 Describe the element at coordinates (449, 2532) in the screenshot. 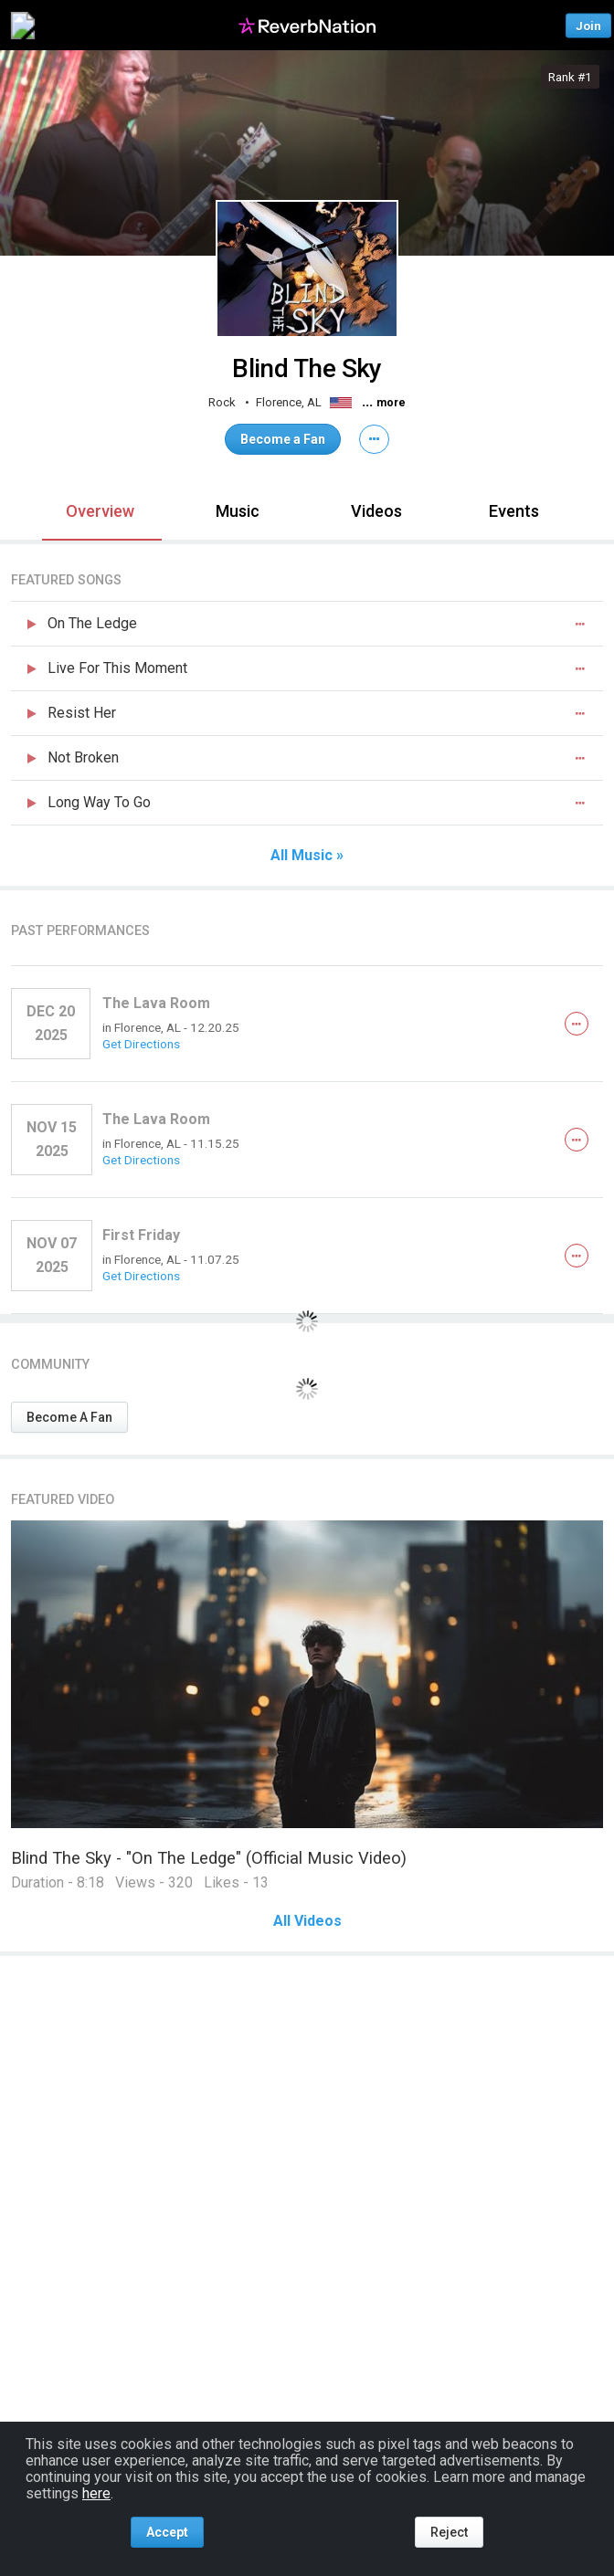

I see `Reject` at that location.